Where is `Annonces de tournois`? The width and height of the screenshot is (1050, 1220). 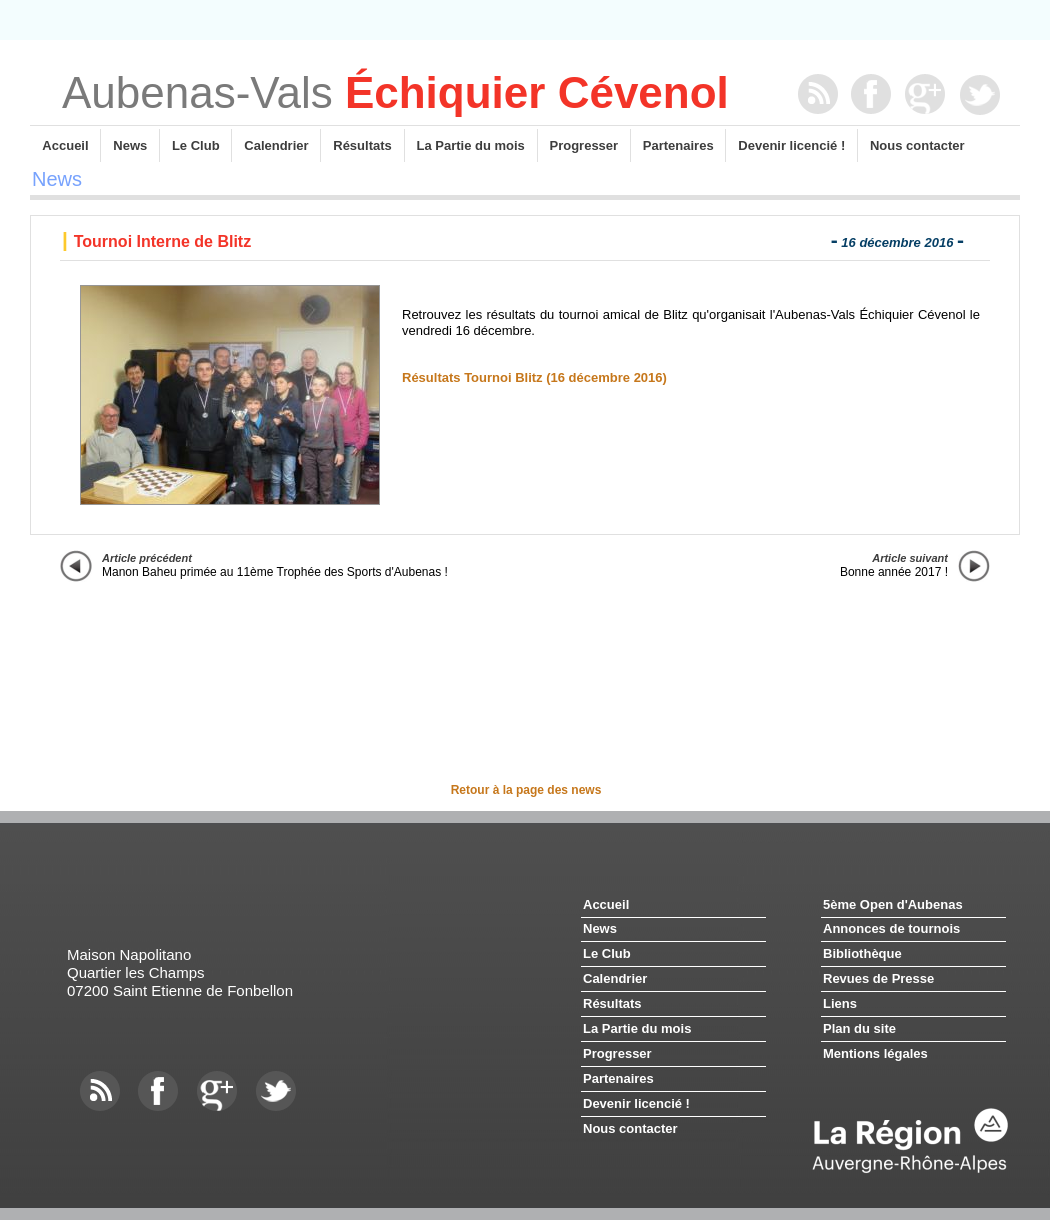 Annonces de tournois is located at coordinates (891, 928).